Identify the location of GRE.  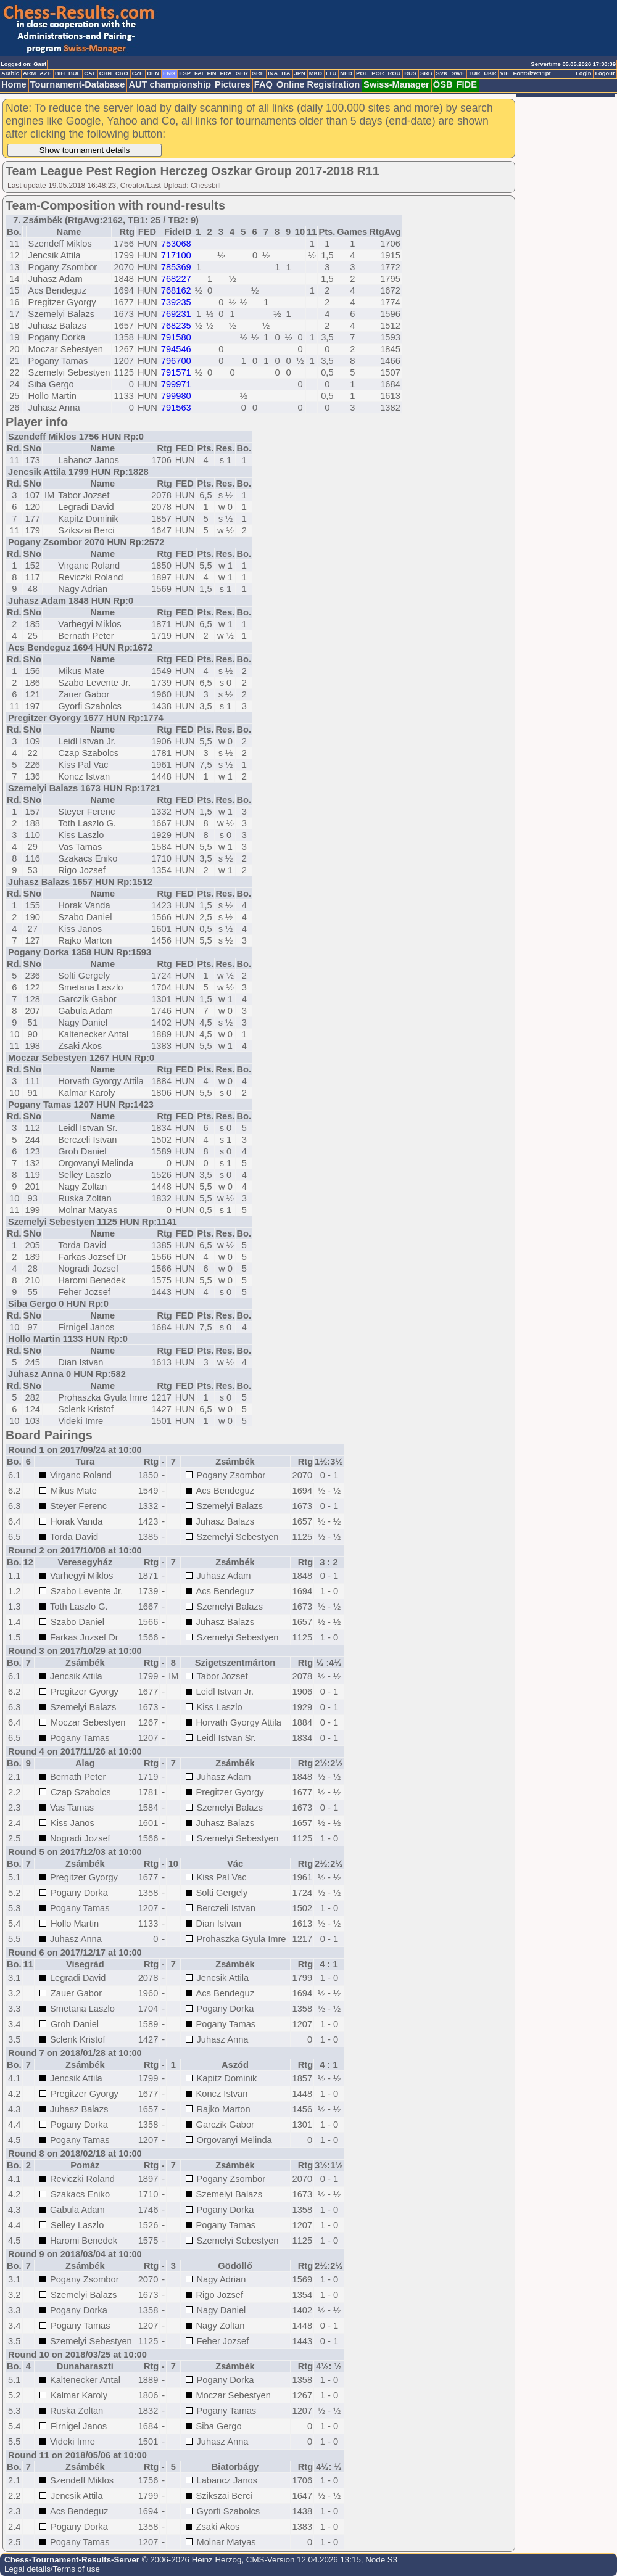
(258, 73).